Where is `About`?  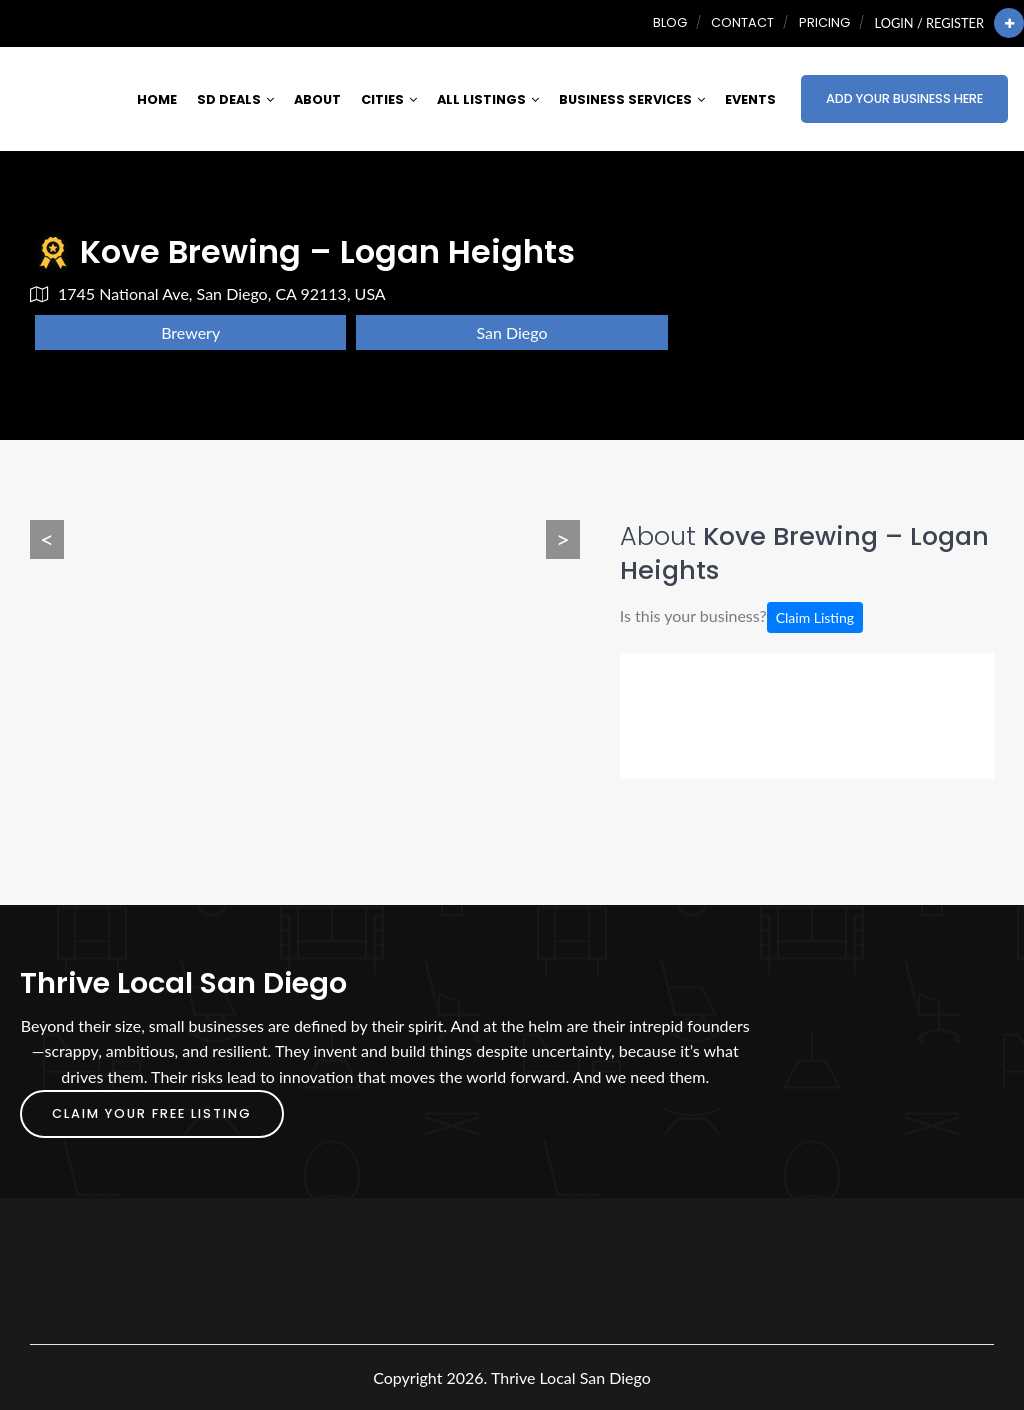
About is located at coordinates (317, 99).